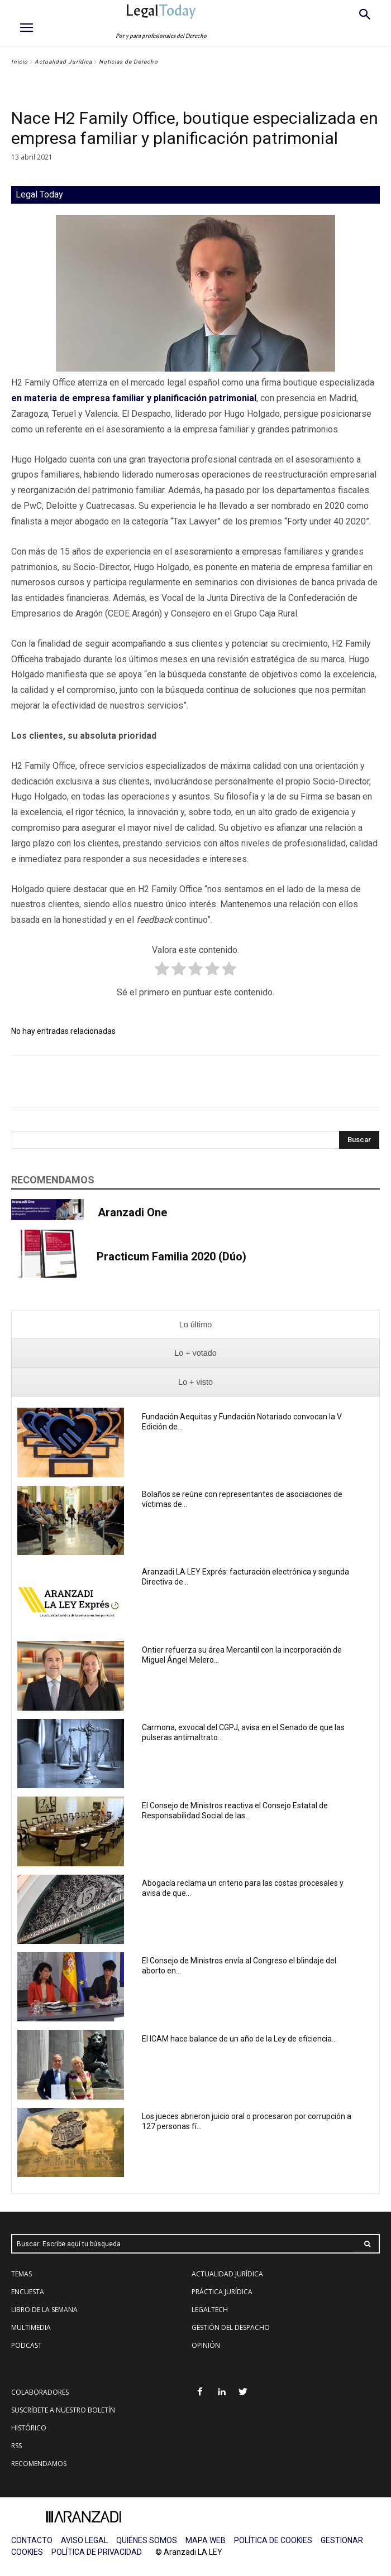  I want to click on CONTACTO, so click(32, 2540).